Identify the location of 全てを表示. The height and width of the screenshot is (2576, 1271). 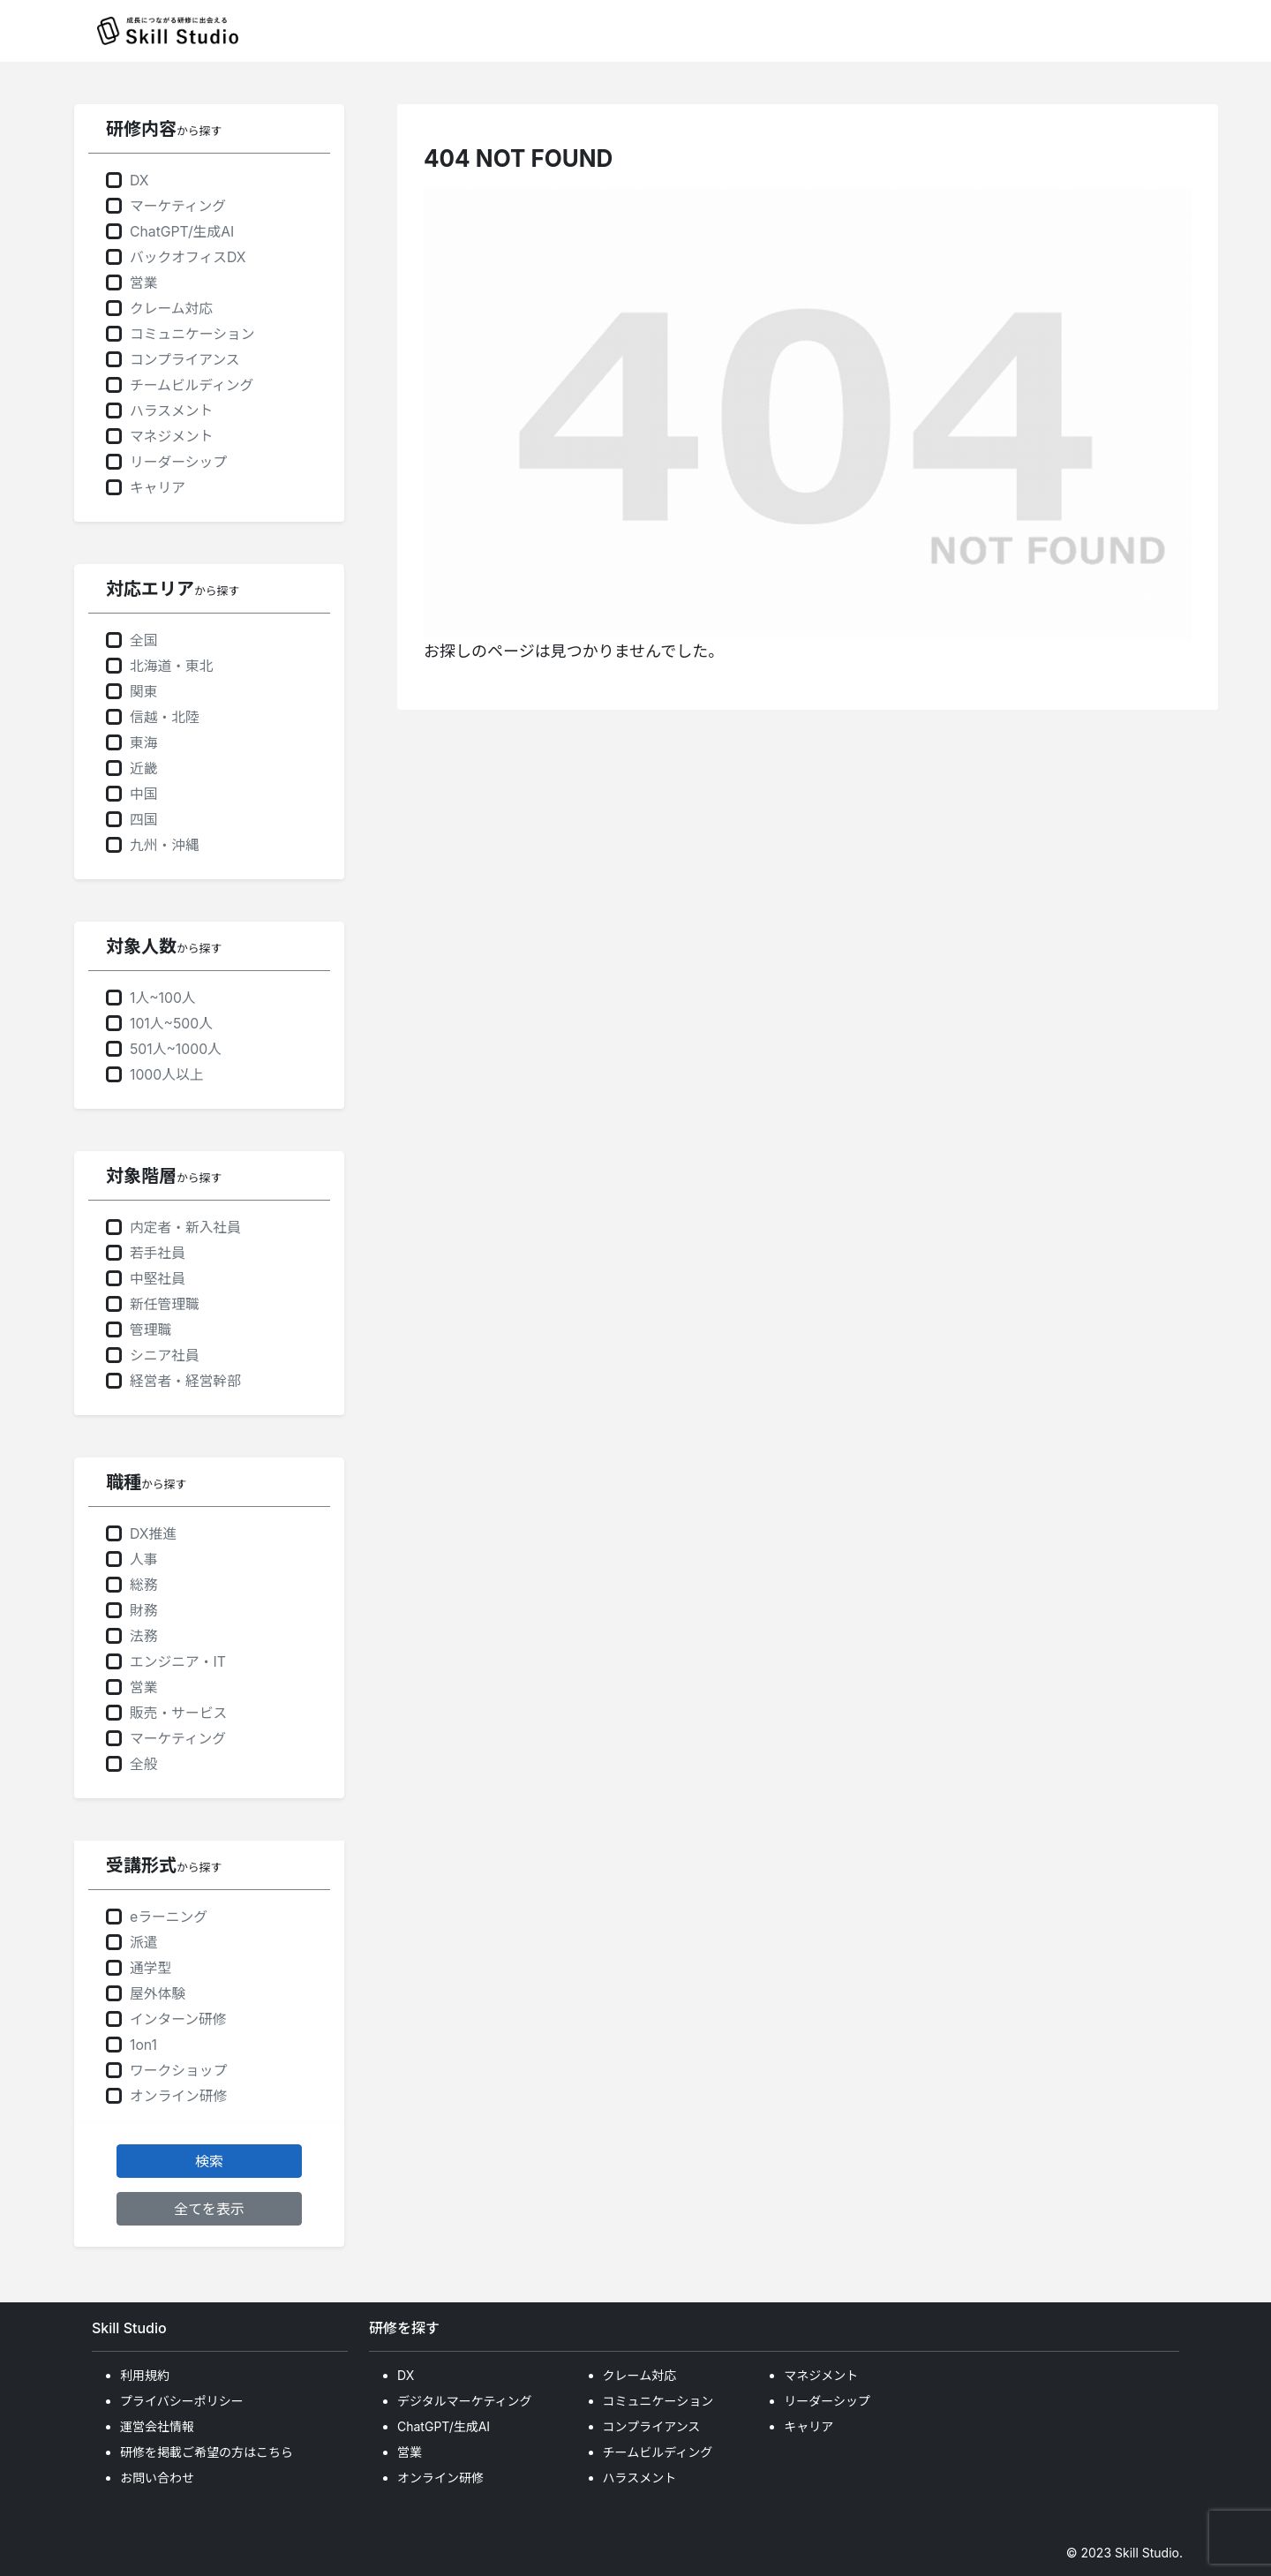
(209, 2209).